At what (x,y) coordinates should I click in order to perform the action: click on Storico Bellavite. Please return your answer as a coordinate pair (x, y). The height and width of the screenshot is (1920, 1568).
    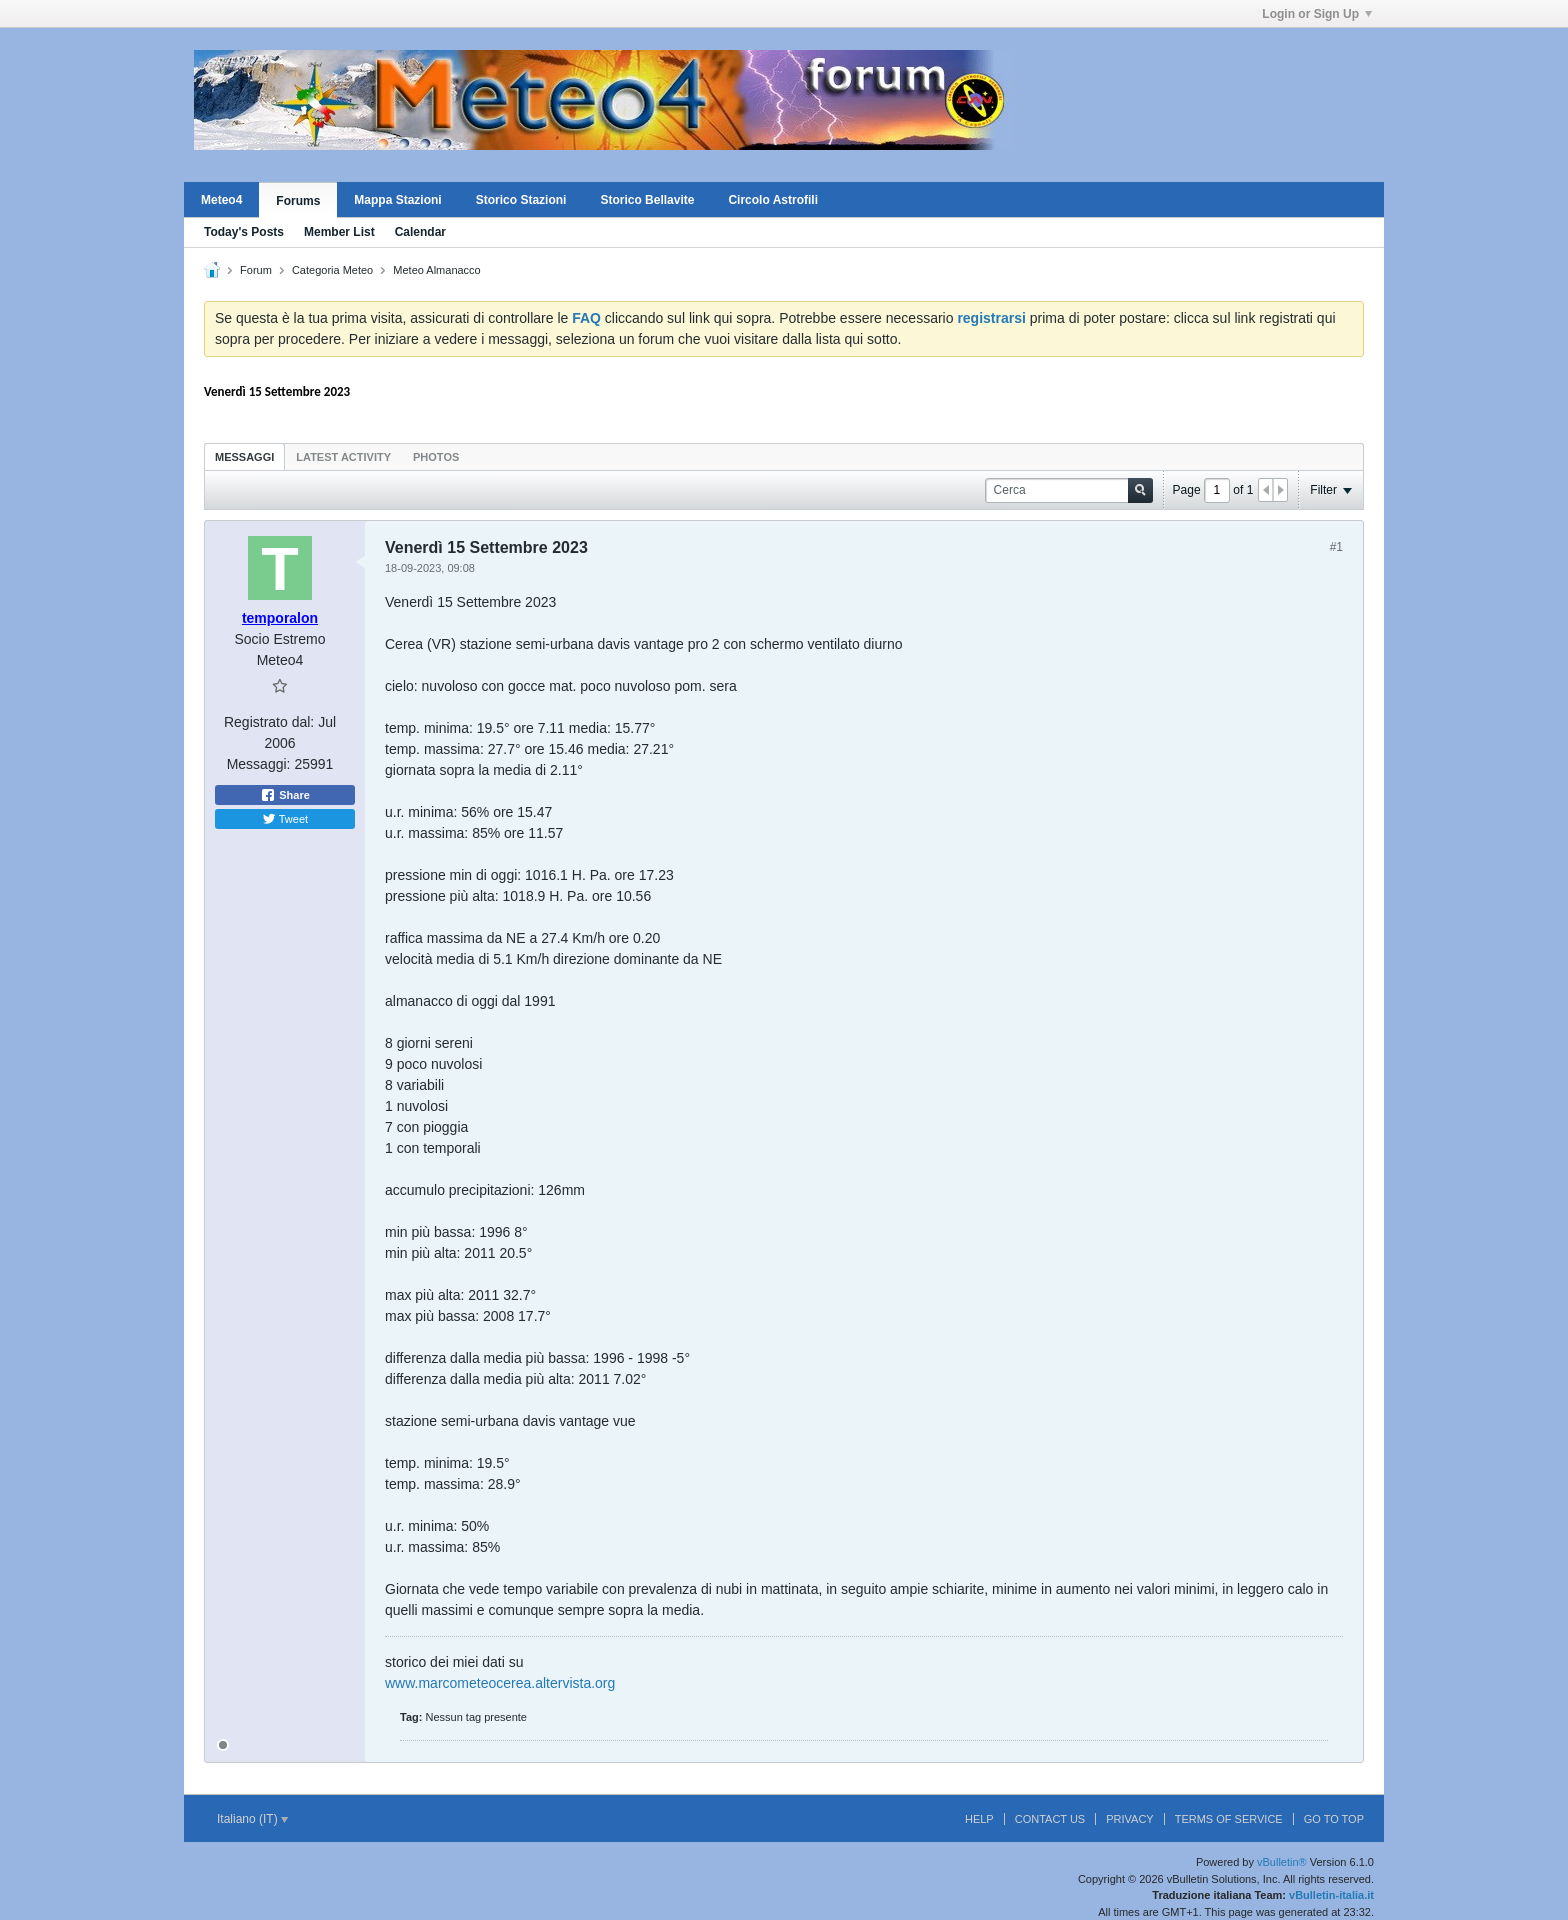
    Looking at the image, I should click on (647, 200).